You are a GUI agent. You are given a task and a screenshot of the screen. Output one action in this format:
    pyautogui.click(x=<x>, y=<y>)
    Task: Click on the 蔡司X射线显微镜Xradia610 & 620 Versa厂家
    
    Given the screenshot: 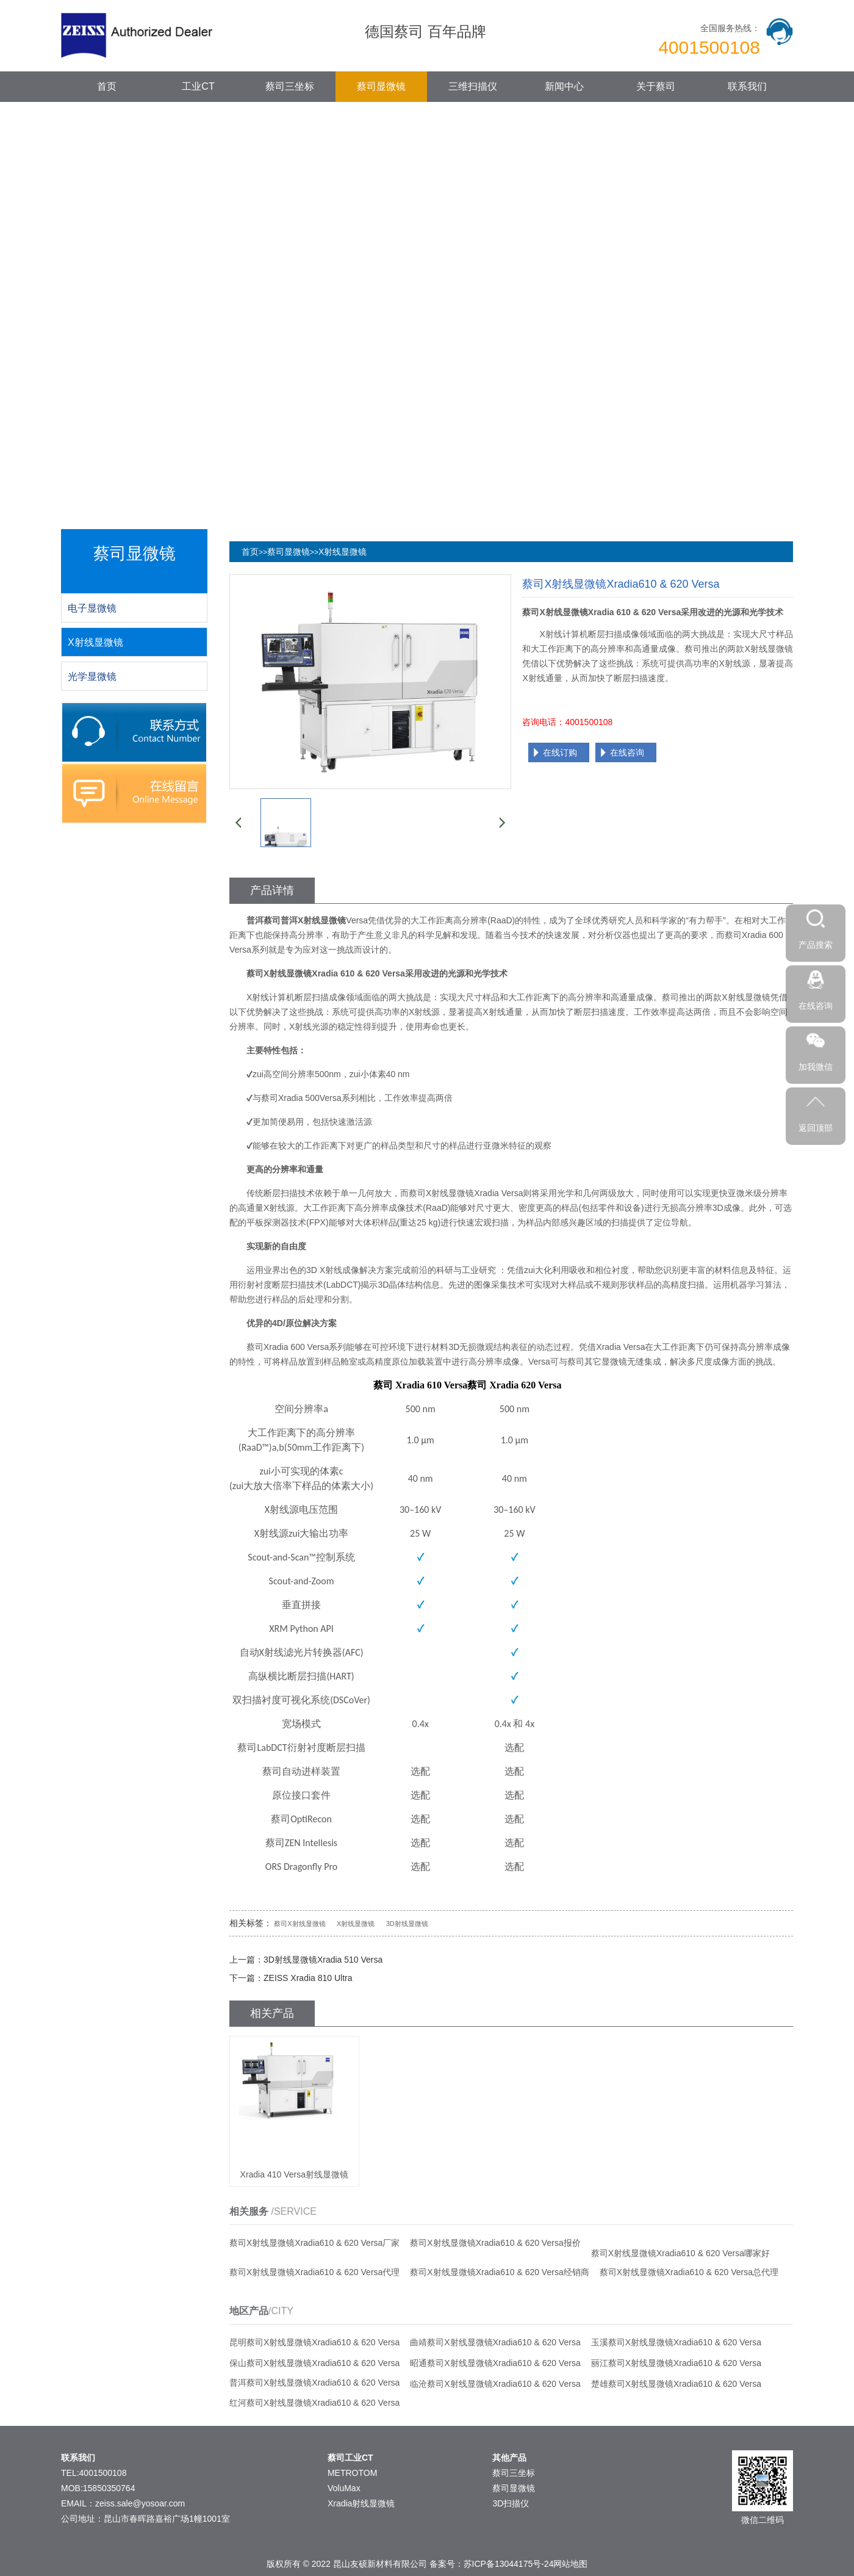 What is the action you would take?
    pyautogui.click(x=314, y=2243)
    